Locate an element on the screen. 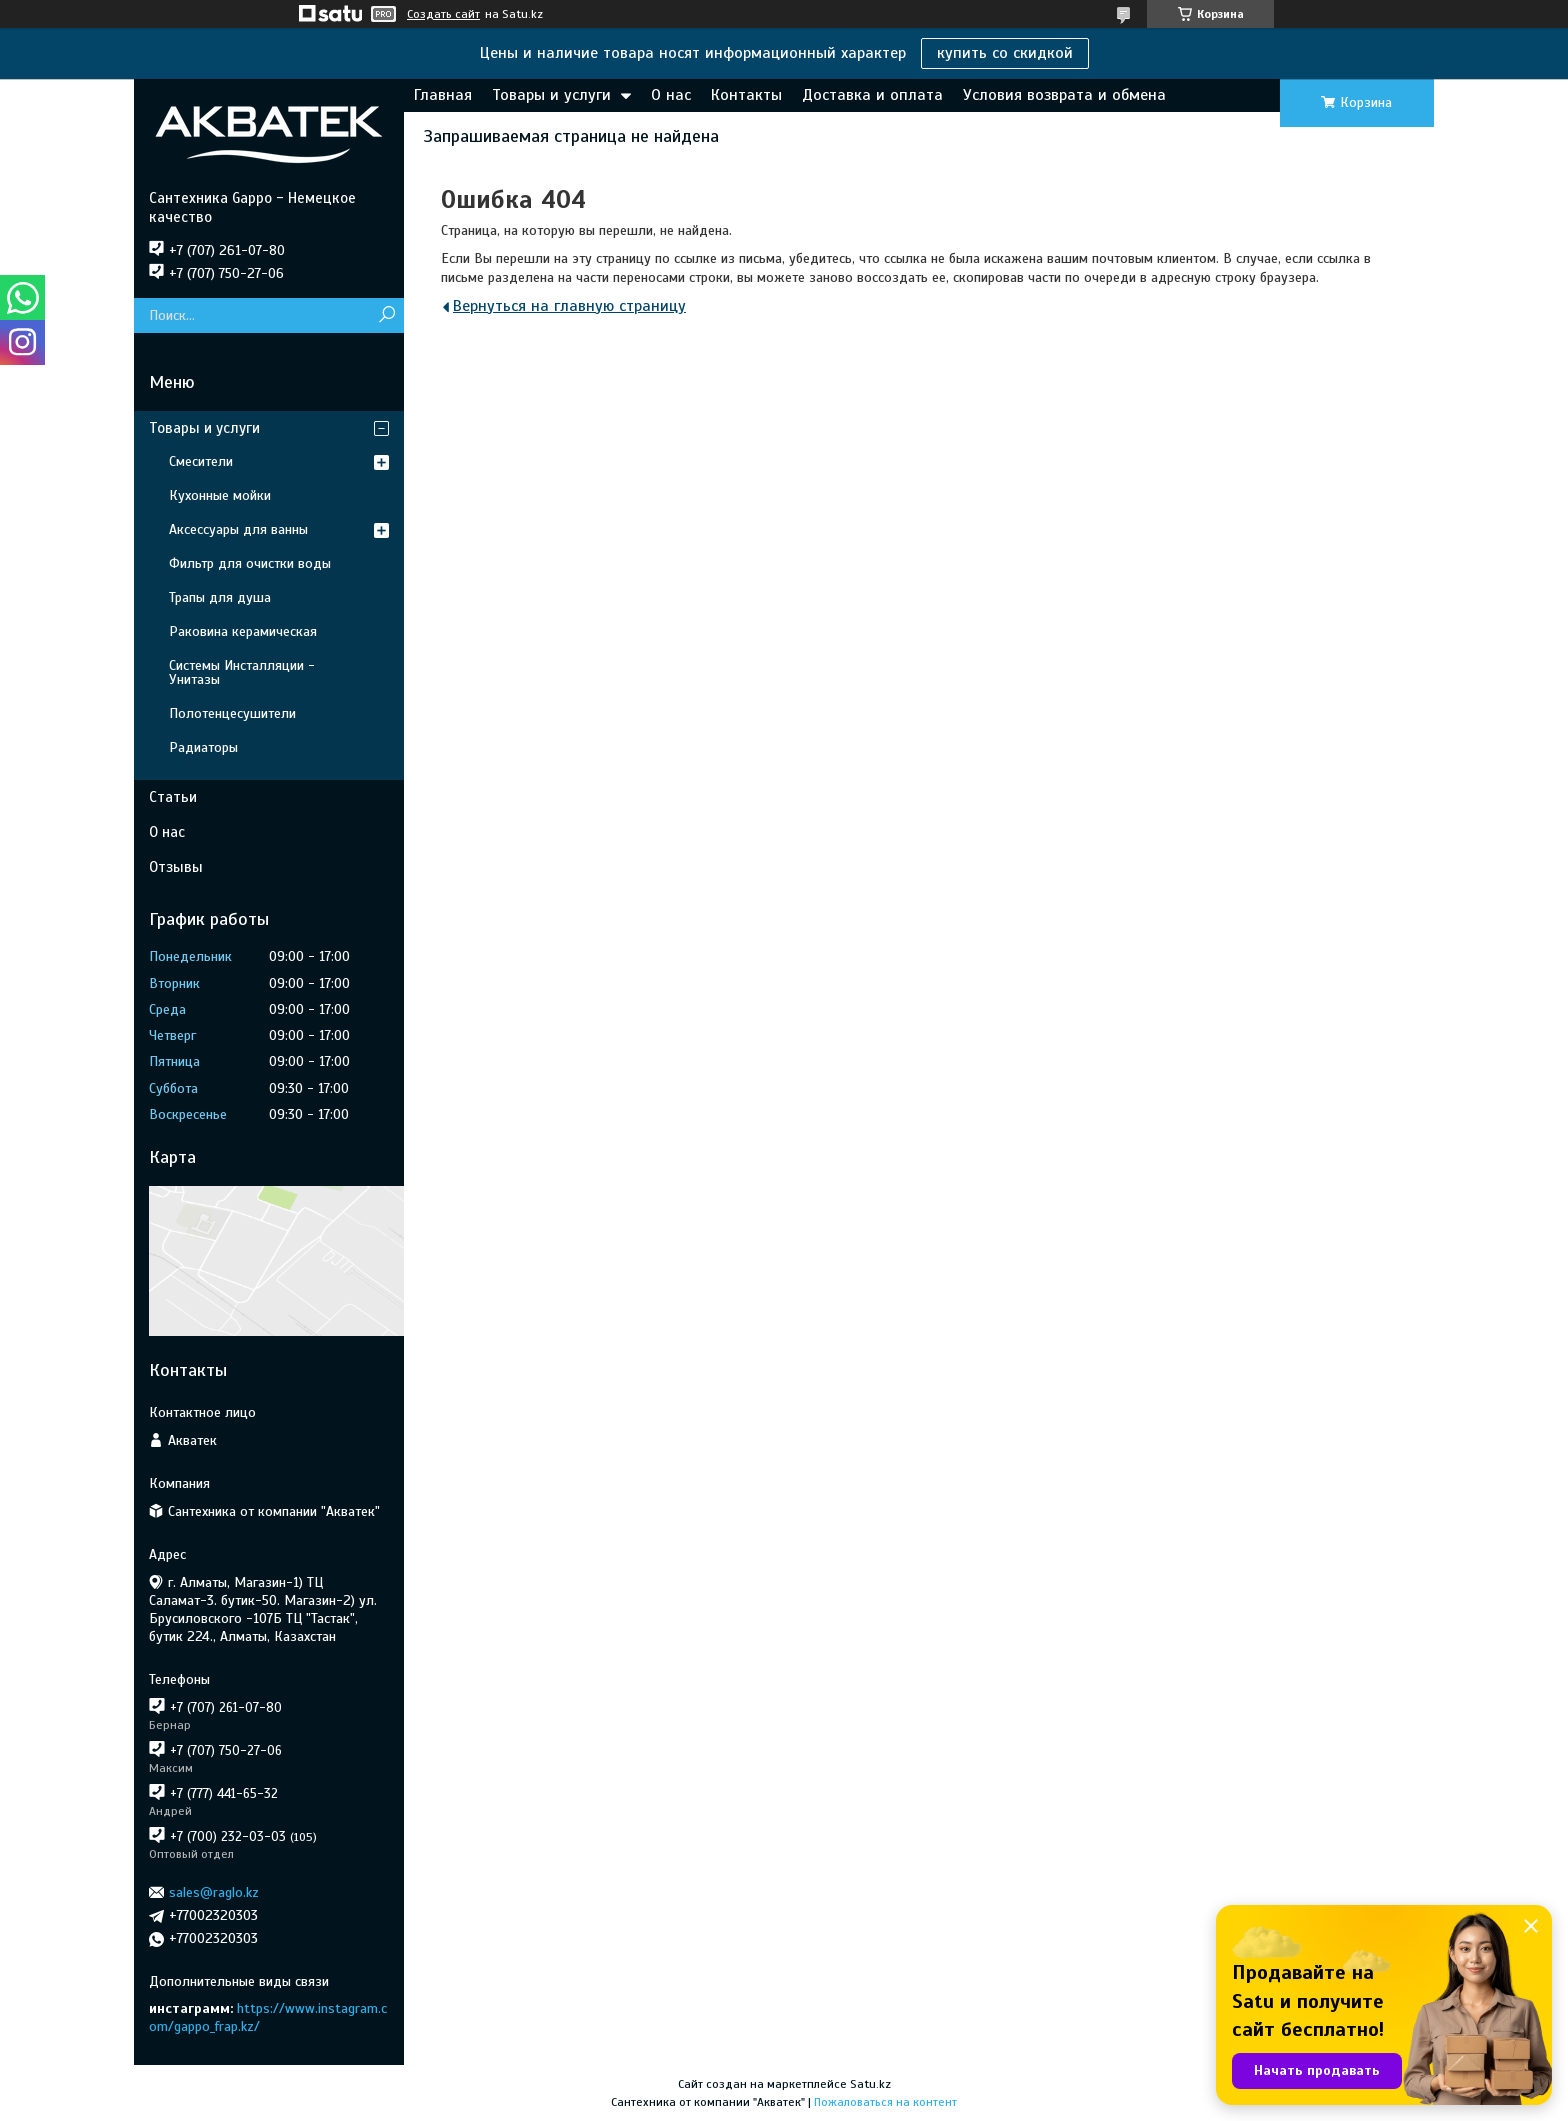  Фильтр для очистки воды is located at coordinates (250, 563).